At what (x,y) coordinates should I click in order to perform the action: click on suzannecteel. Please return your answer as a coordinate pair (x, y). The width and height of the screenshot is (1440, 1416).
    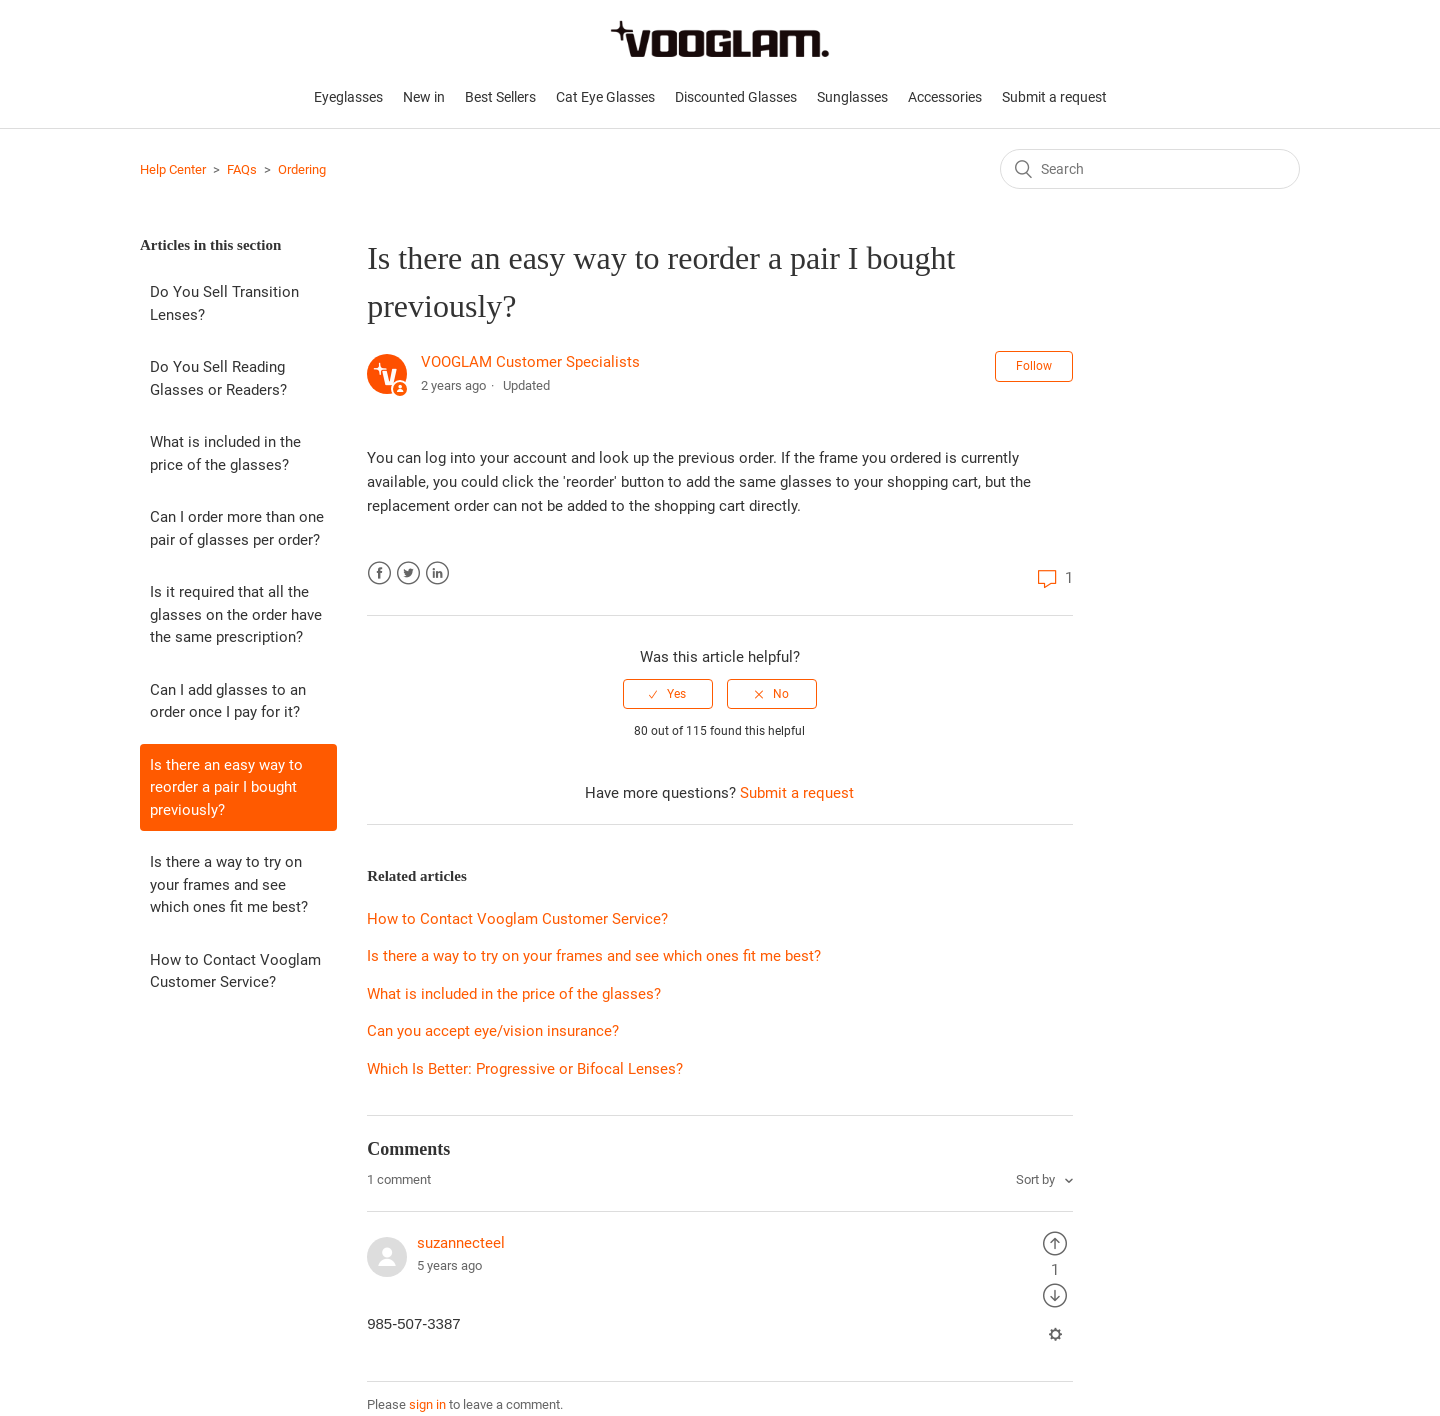
    Looking at the image, I should click on (461, 1243).